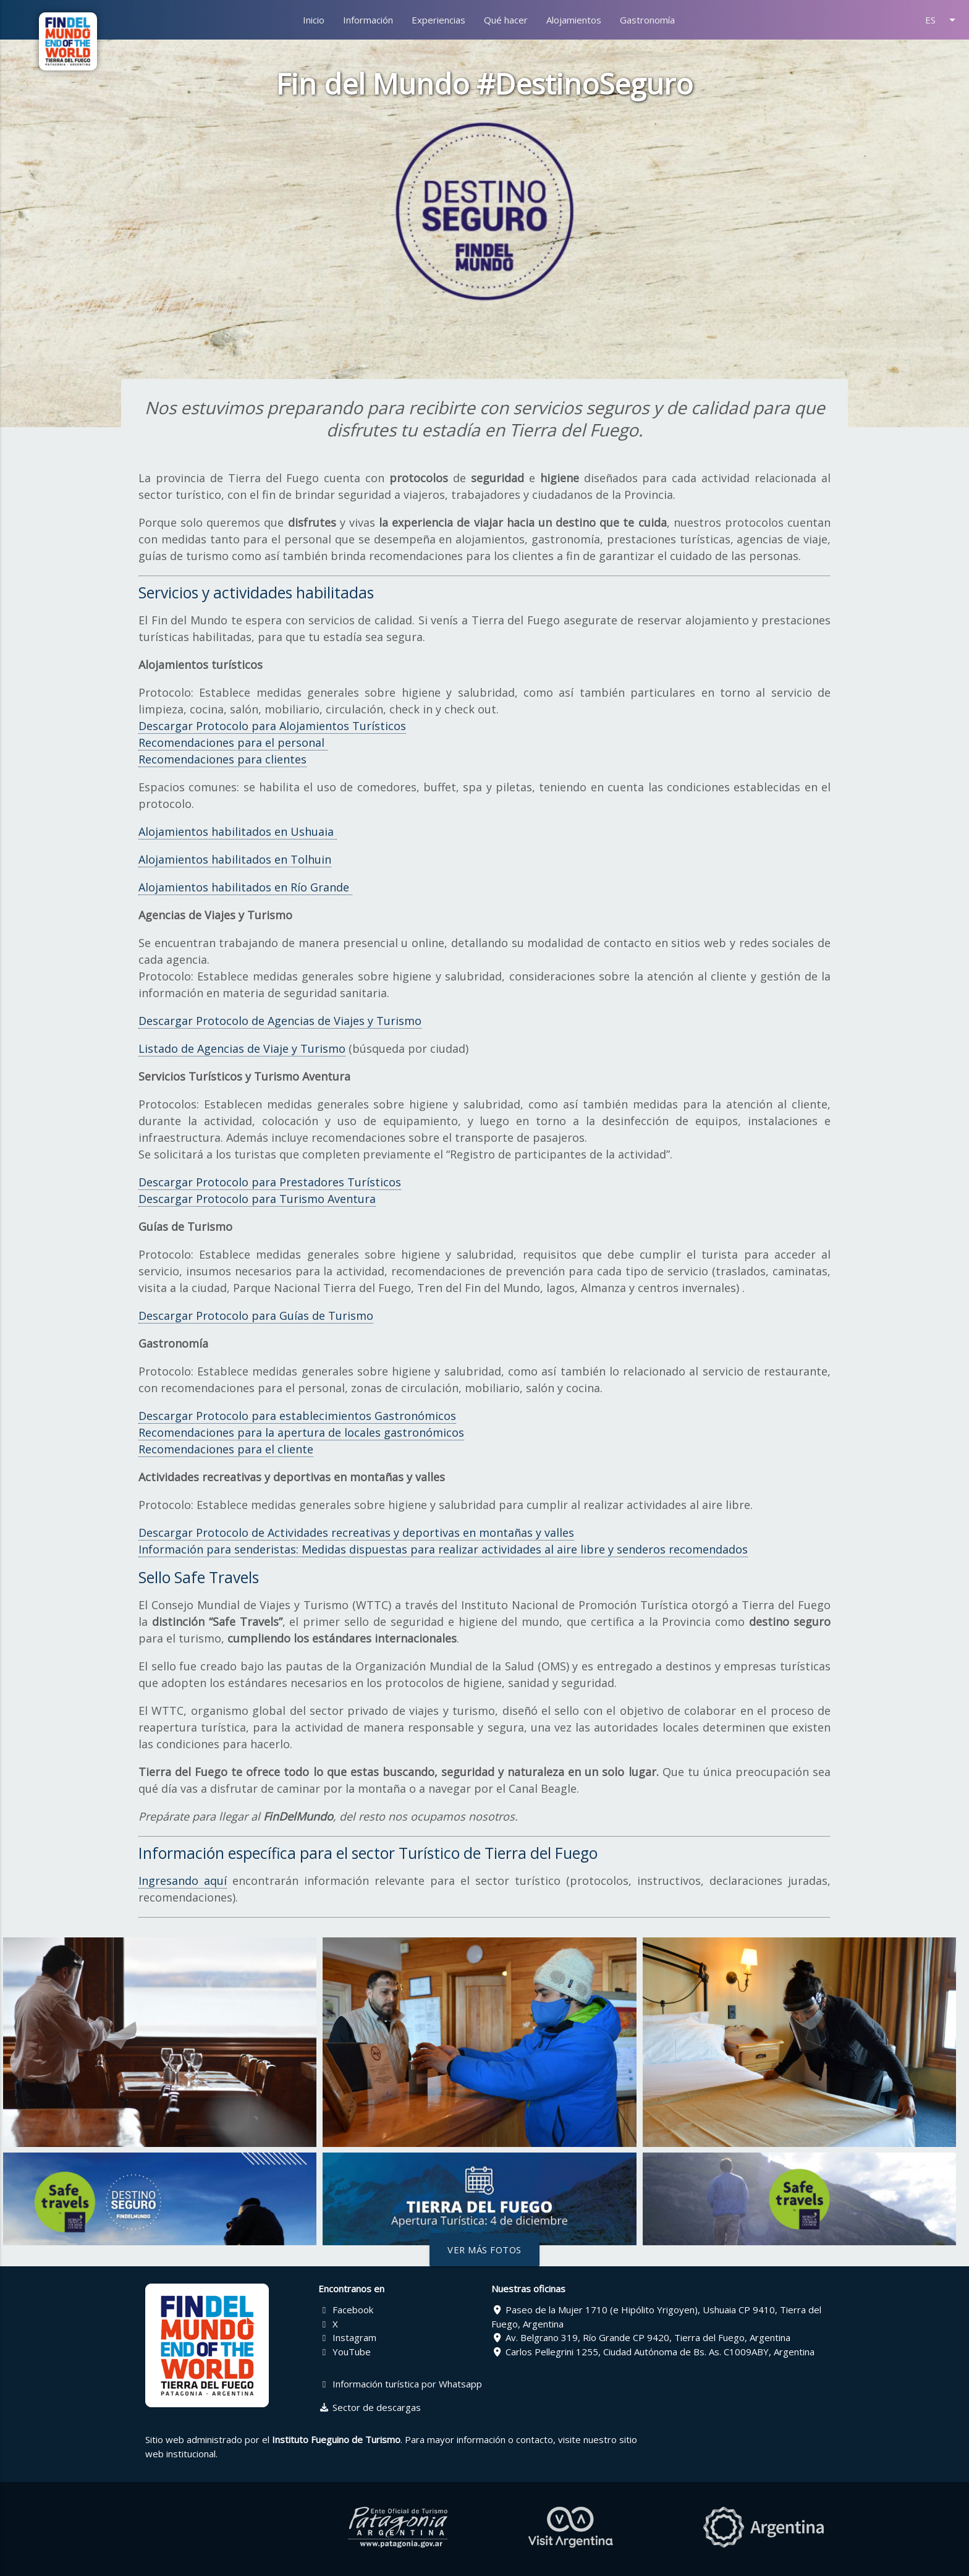 Image resolution: width=969 pixels, height=2576 pixels. Describe the element at coordinates (942, 20) in the screenshot. I see `ES` at that location.